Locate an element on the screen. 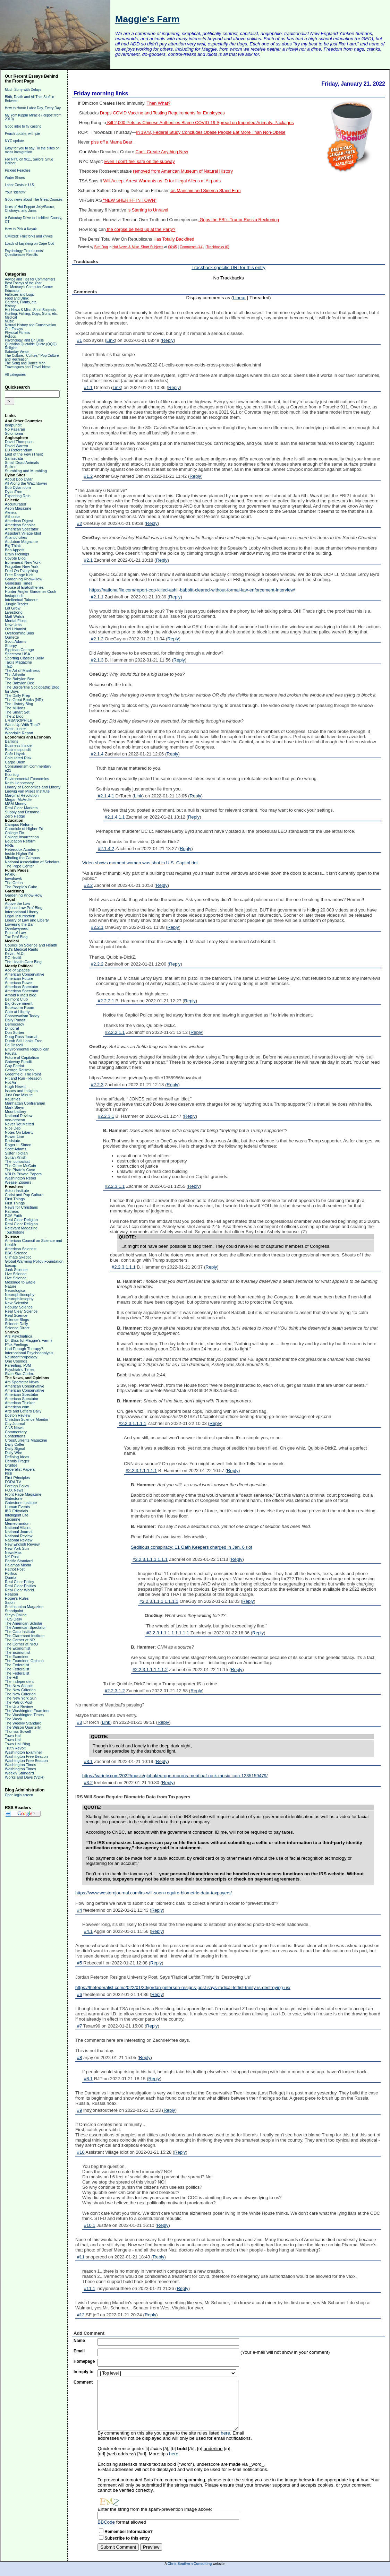  Cato at Liberty is located at coordinates (17, 1012).